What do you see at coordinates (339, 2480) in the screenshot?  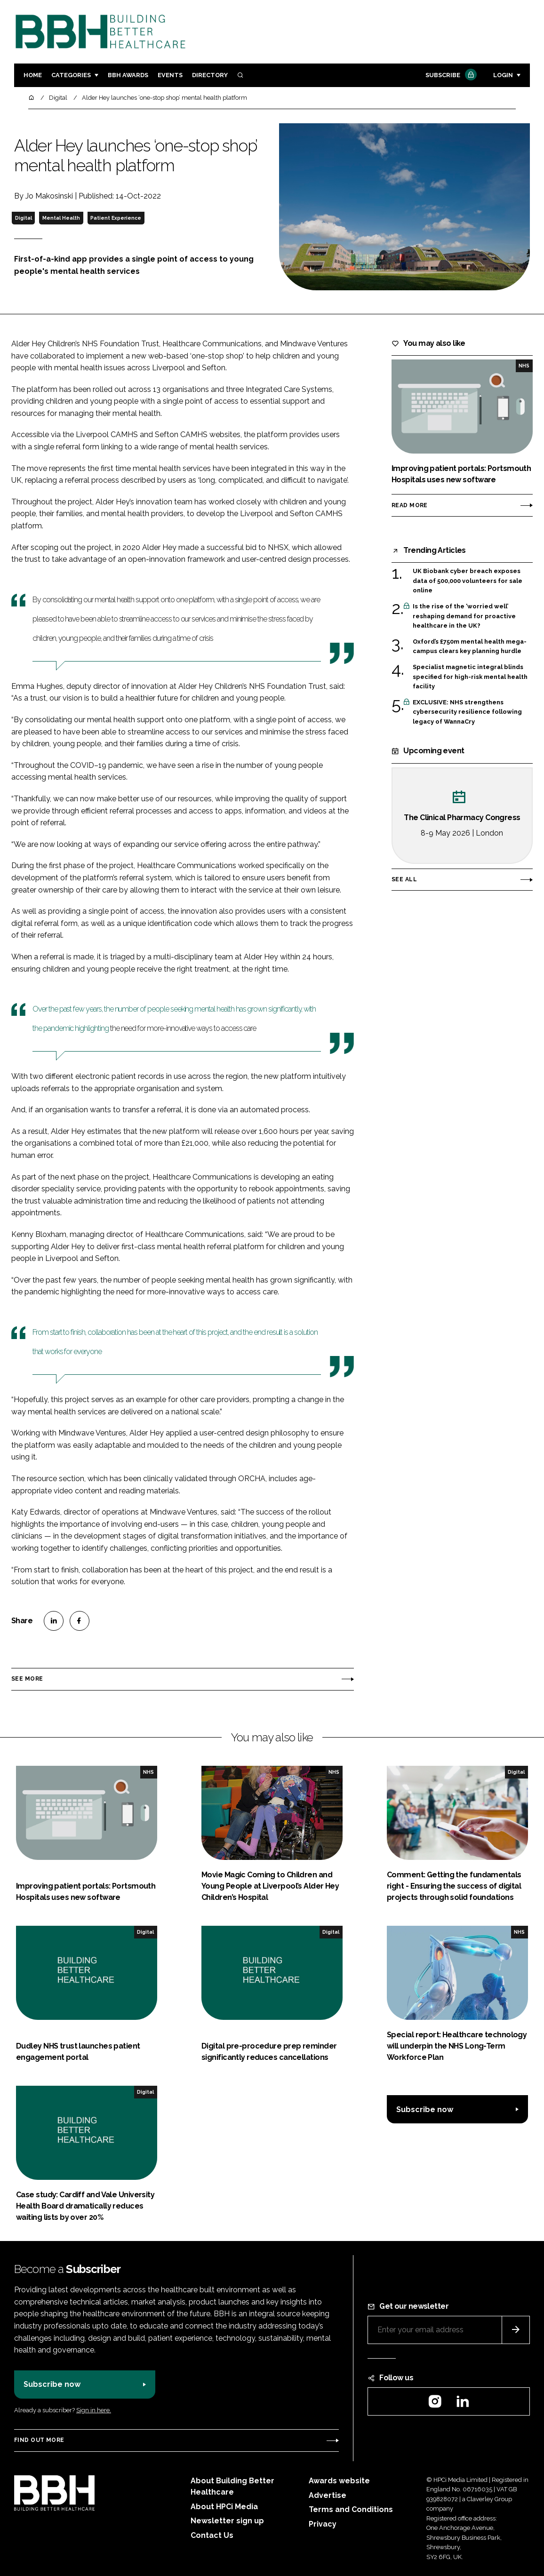 I see `Awards website` at bounding box center [339, 2480].